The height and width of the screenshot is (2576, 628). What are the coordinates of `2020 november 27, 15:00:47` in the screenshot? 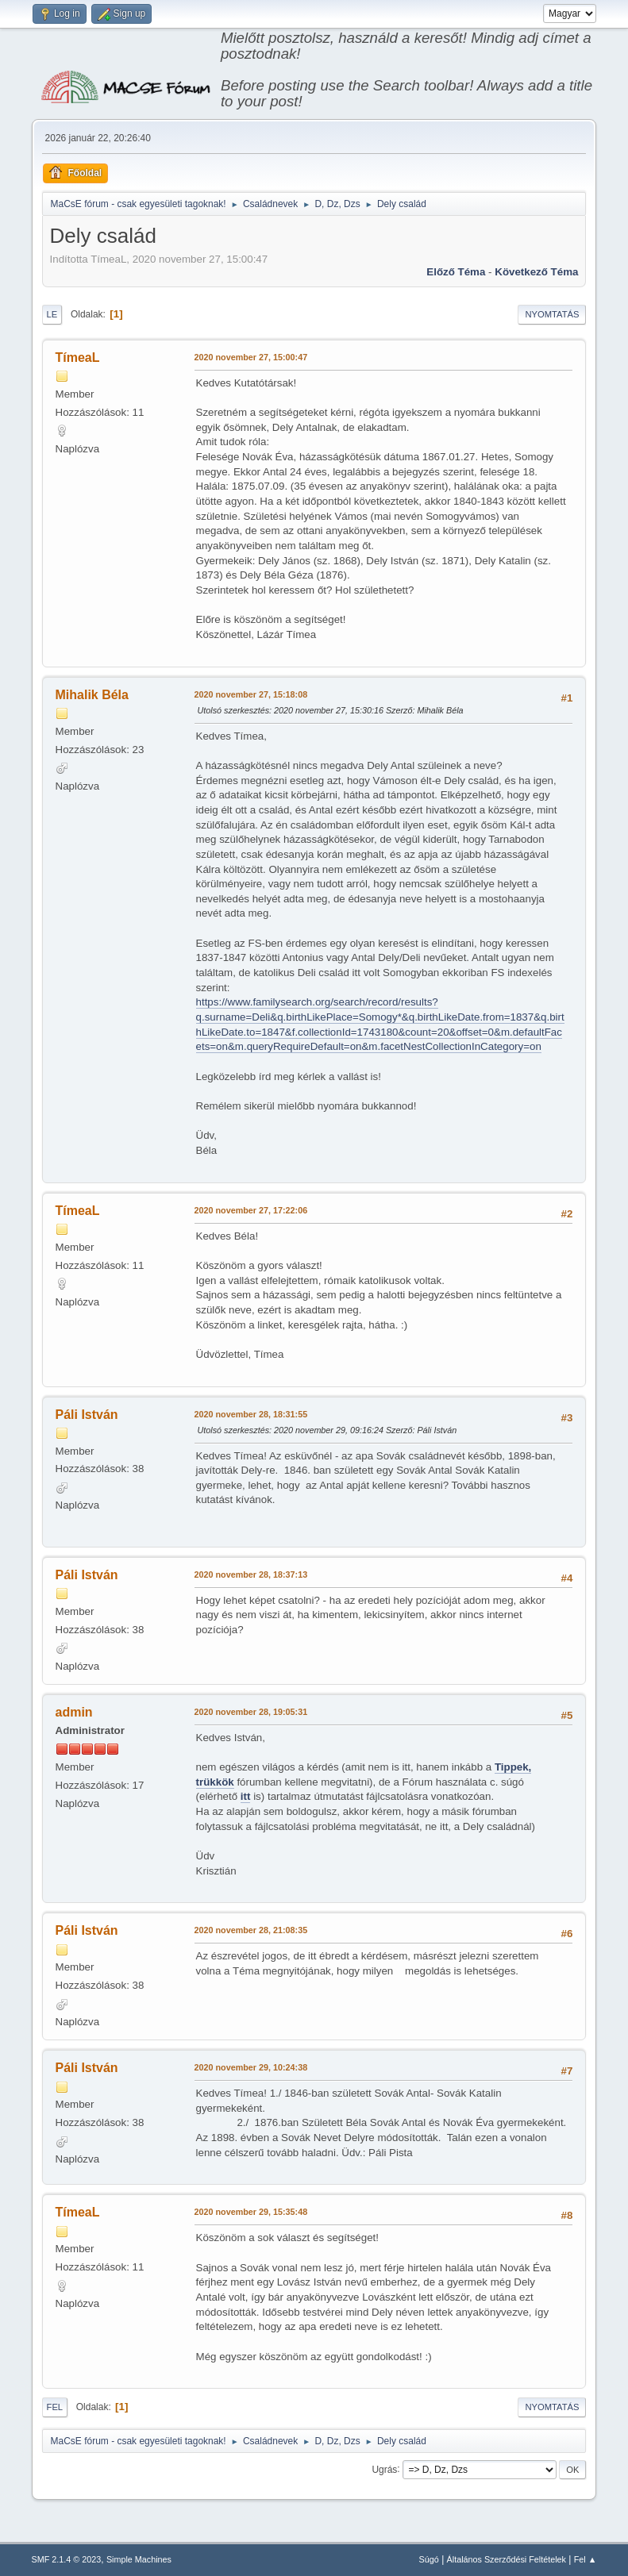 It's located at (251, 357).